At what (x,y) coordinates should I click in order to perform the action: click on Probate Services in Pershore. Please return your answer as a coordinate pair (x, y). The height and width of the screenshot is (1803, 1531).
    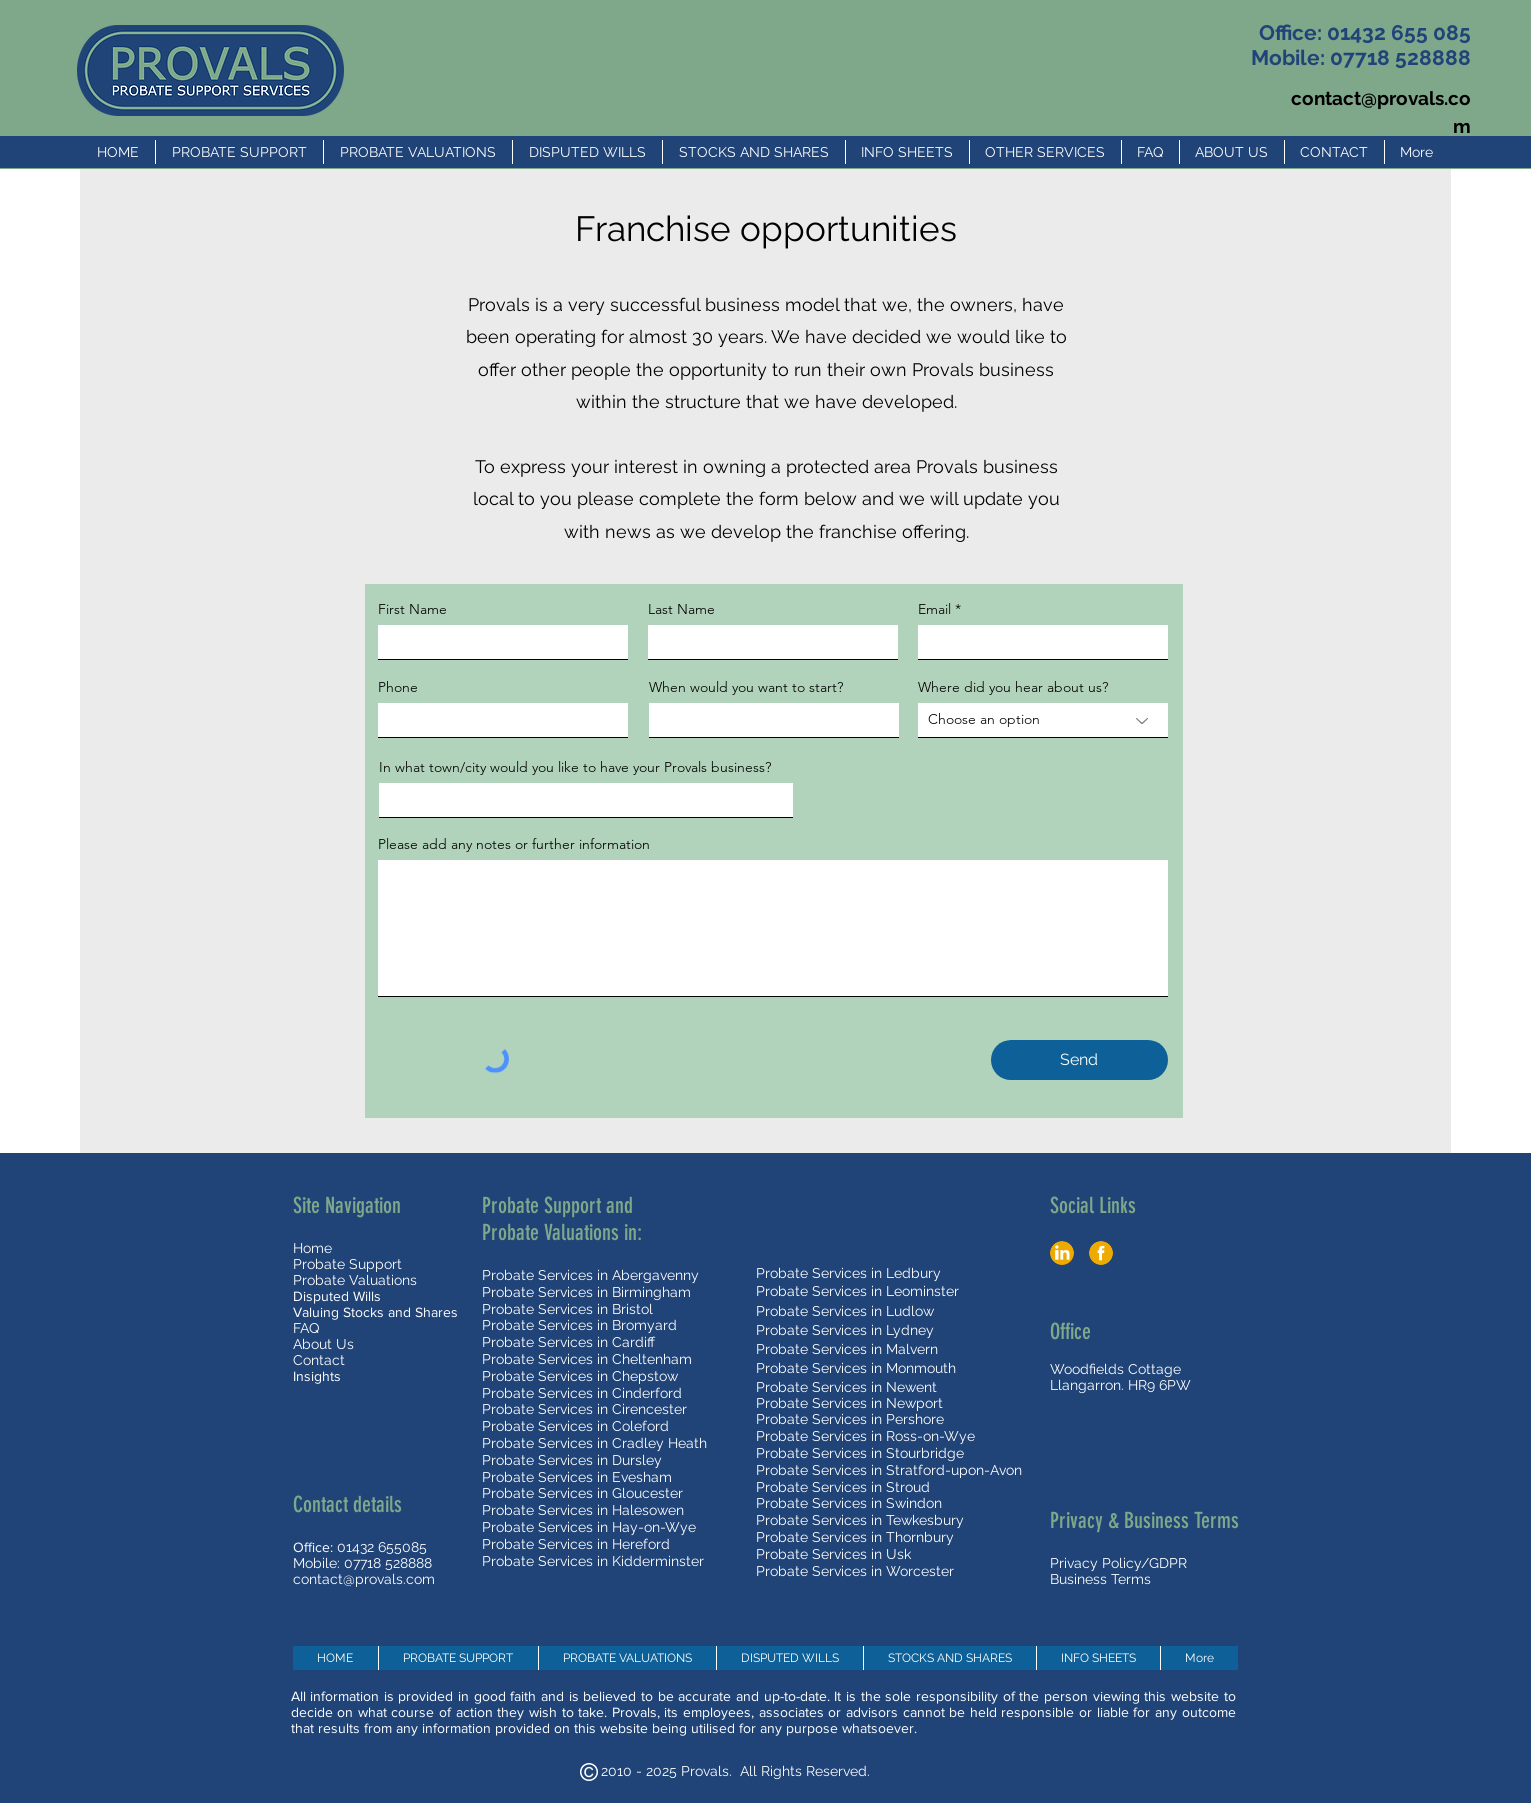
    Looking at the image, I should click on (850, 1419).